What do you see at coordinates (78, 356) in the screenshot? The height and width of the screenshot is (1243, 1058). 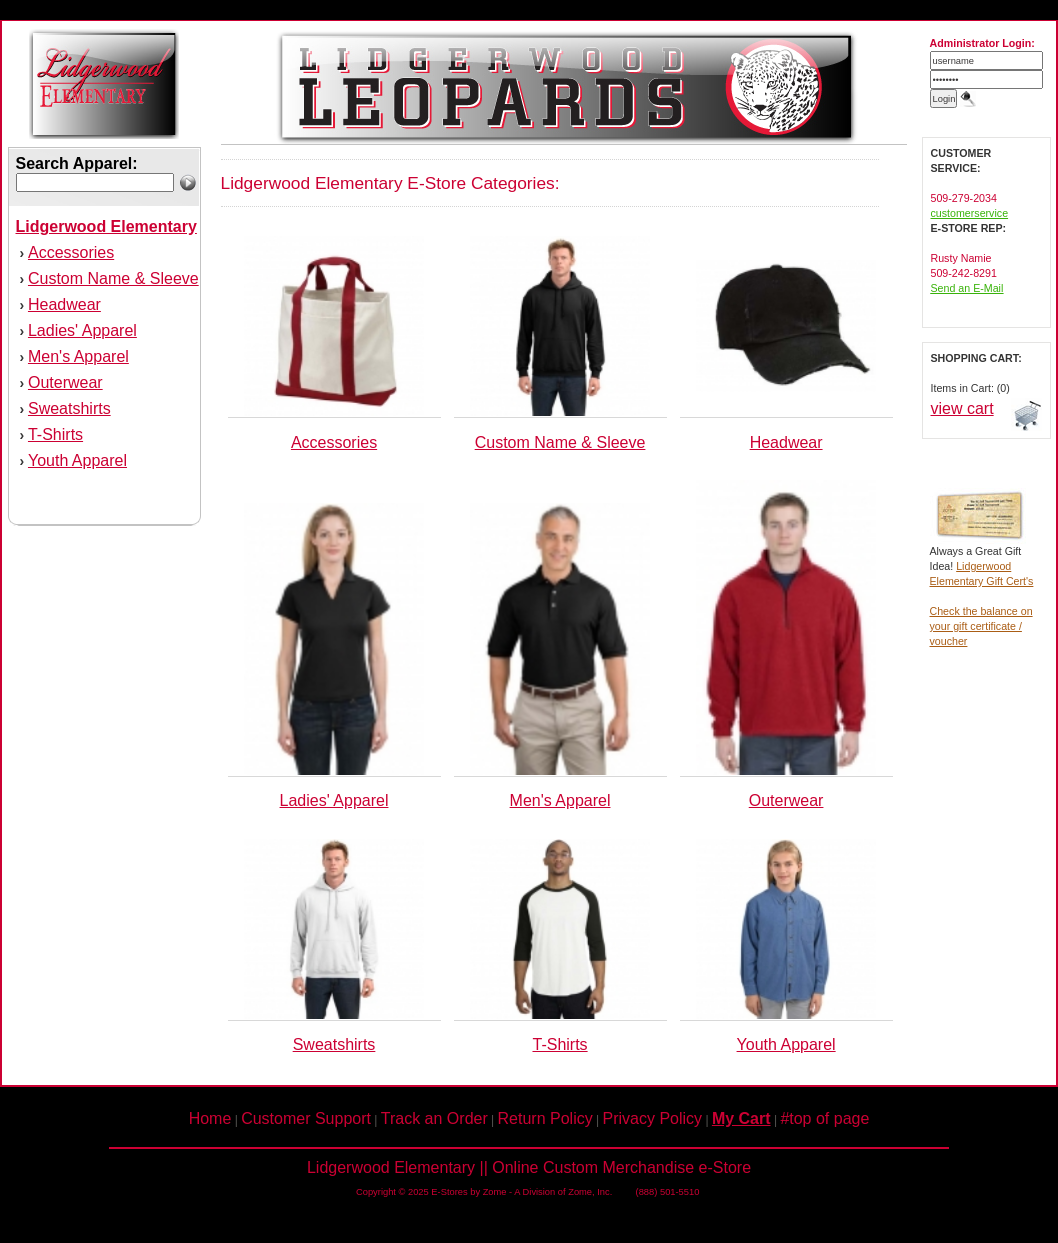 I see `Men's Apparel` at bounding box center [78, 356].